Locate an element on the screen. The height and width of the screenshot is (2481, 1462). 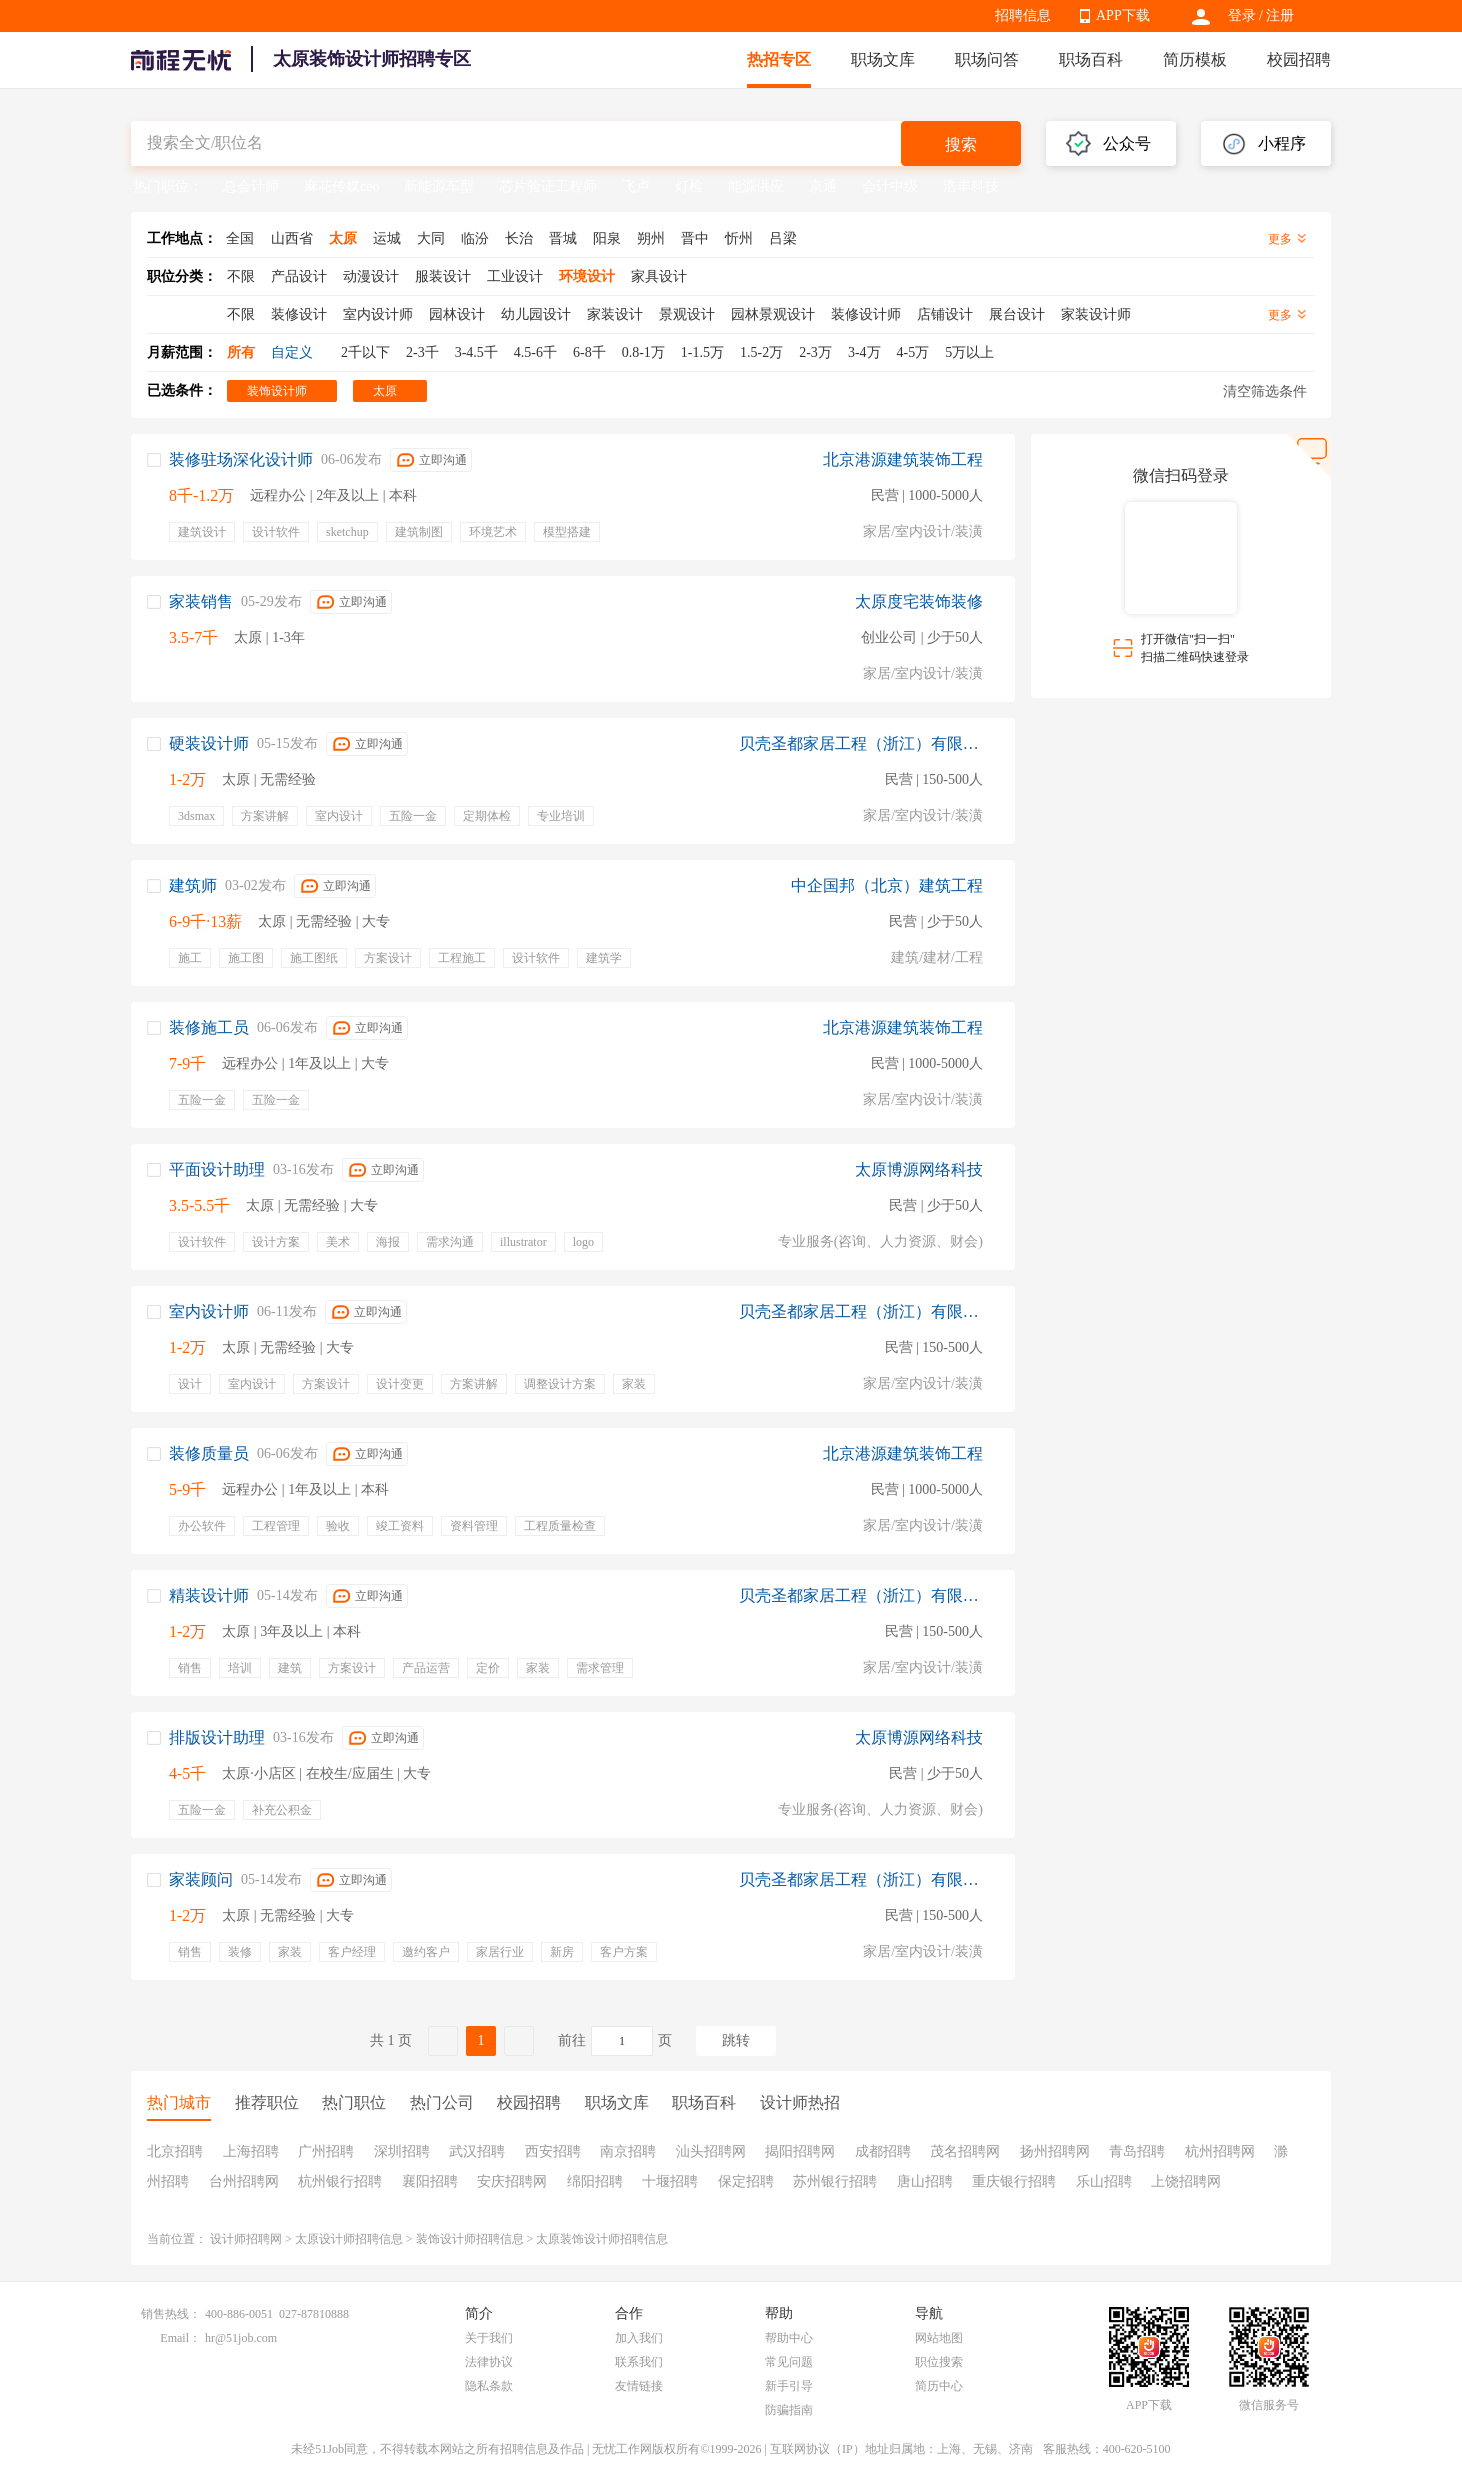
法律协议 is located at coordinates (489, 2362).